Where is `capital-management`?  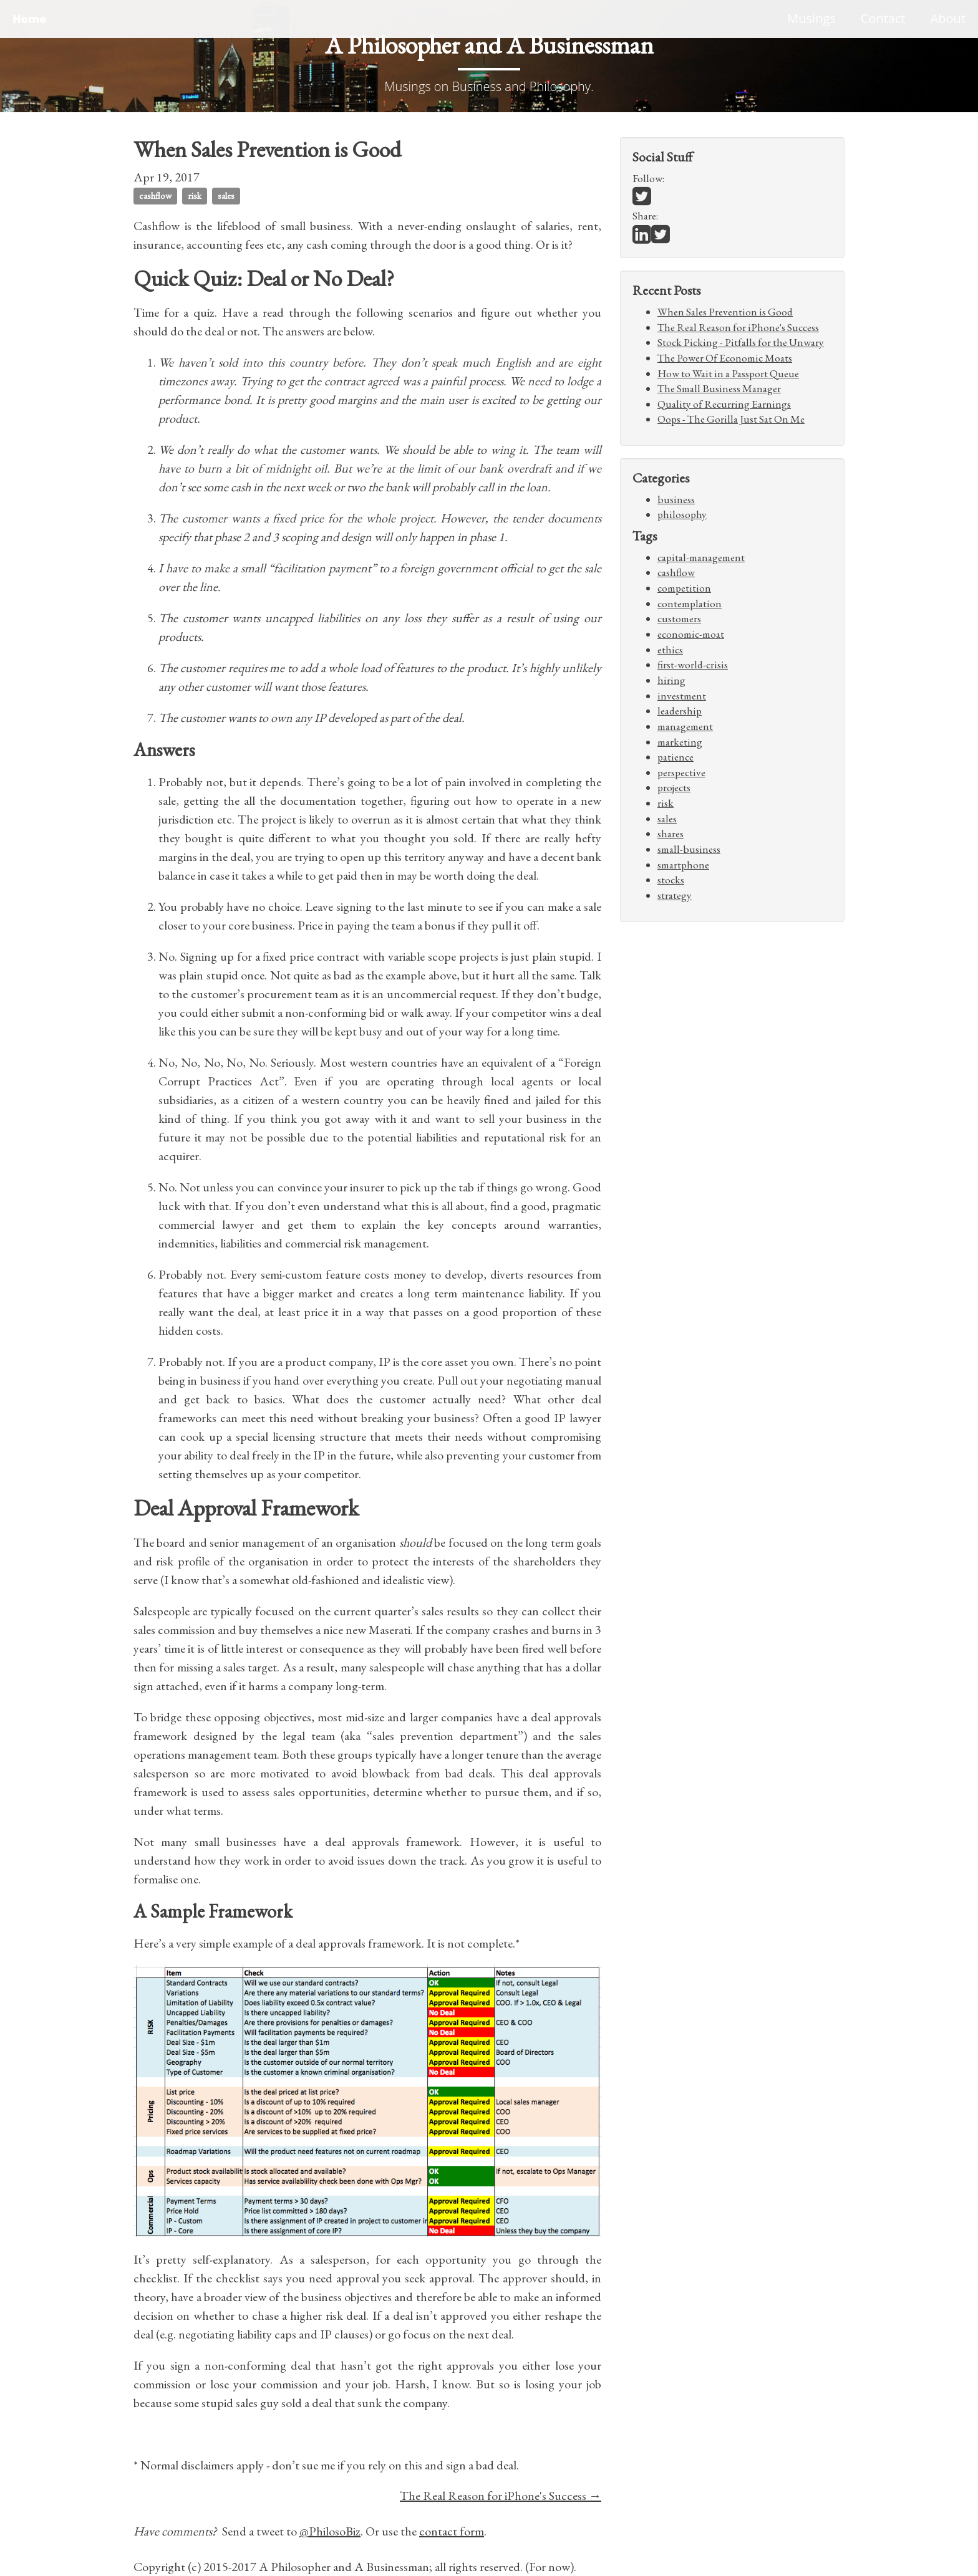
capital-management is located at coordinates (701, 557).